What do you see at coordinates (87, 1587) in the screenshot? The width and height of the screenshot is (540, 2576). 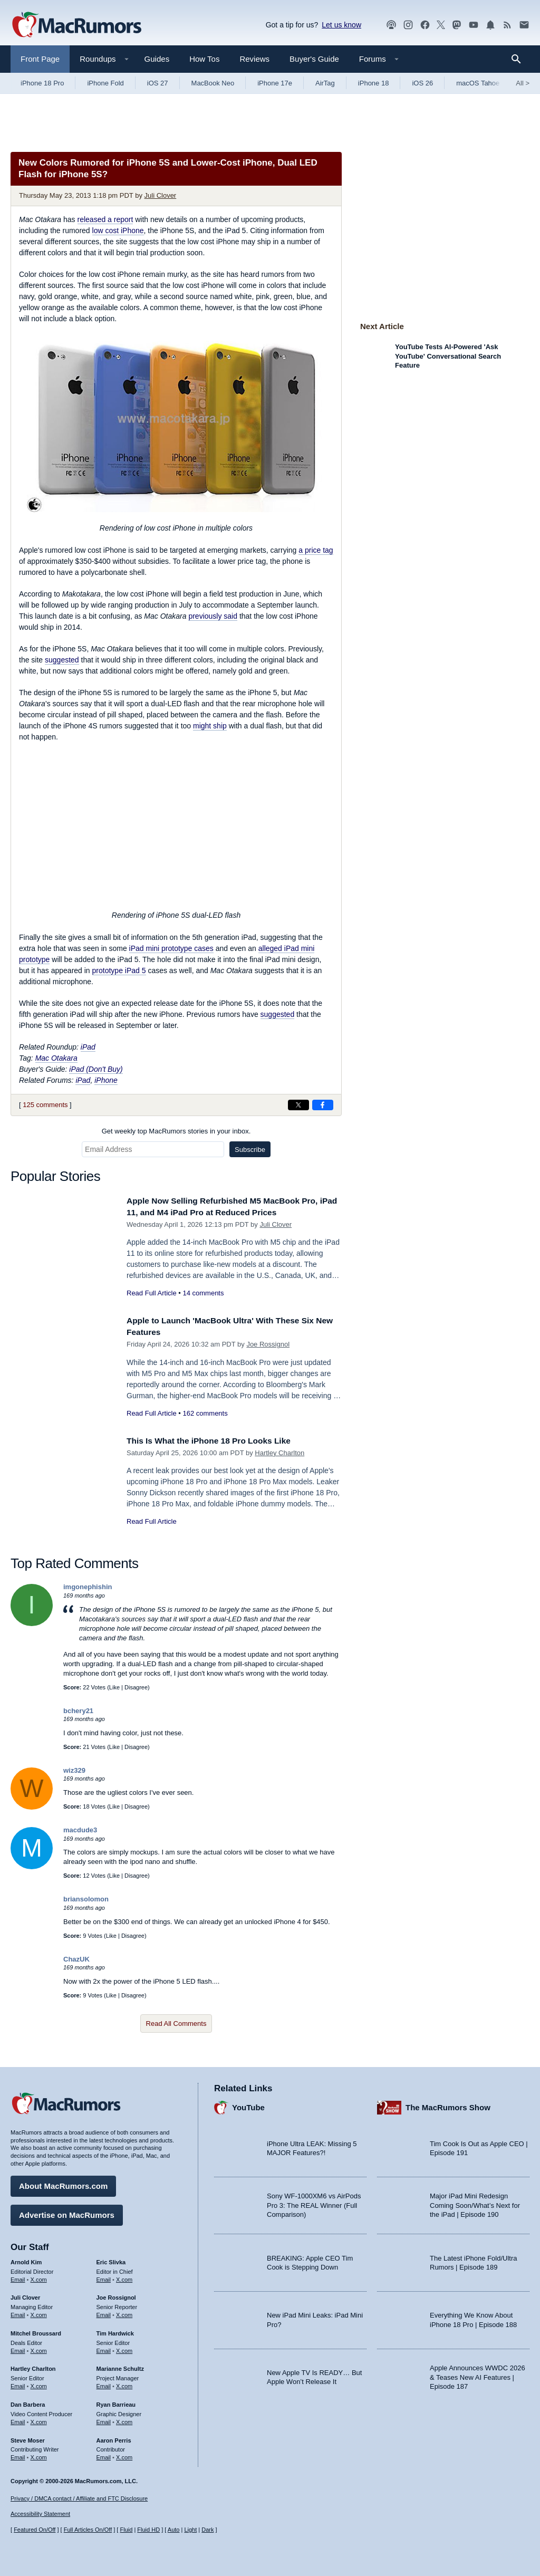 I see `imgonephishin` at bounding box center [87, 1587].